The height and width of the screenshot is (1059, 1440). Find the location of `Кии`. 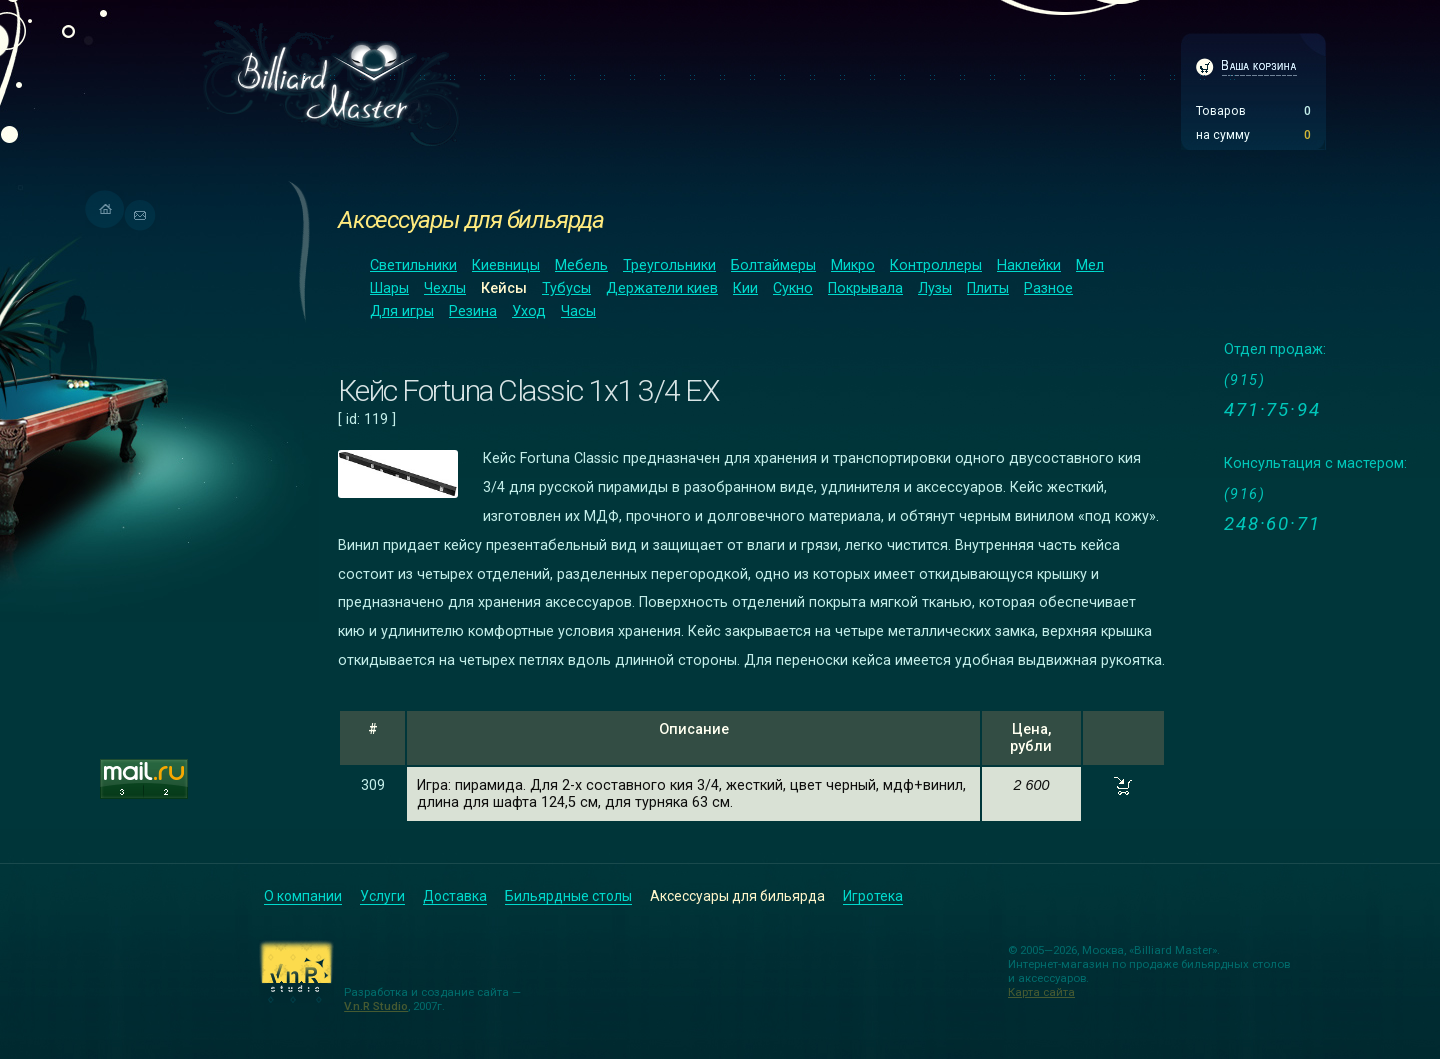

Кии is located at coordinates (745, 288).